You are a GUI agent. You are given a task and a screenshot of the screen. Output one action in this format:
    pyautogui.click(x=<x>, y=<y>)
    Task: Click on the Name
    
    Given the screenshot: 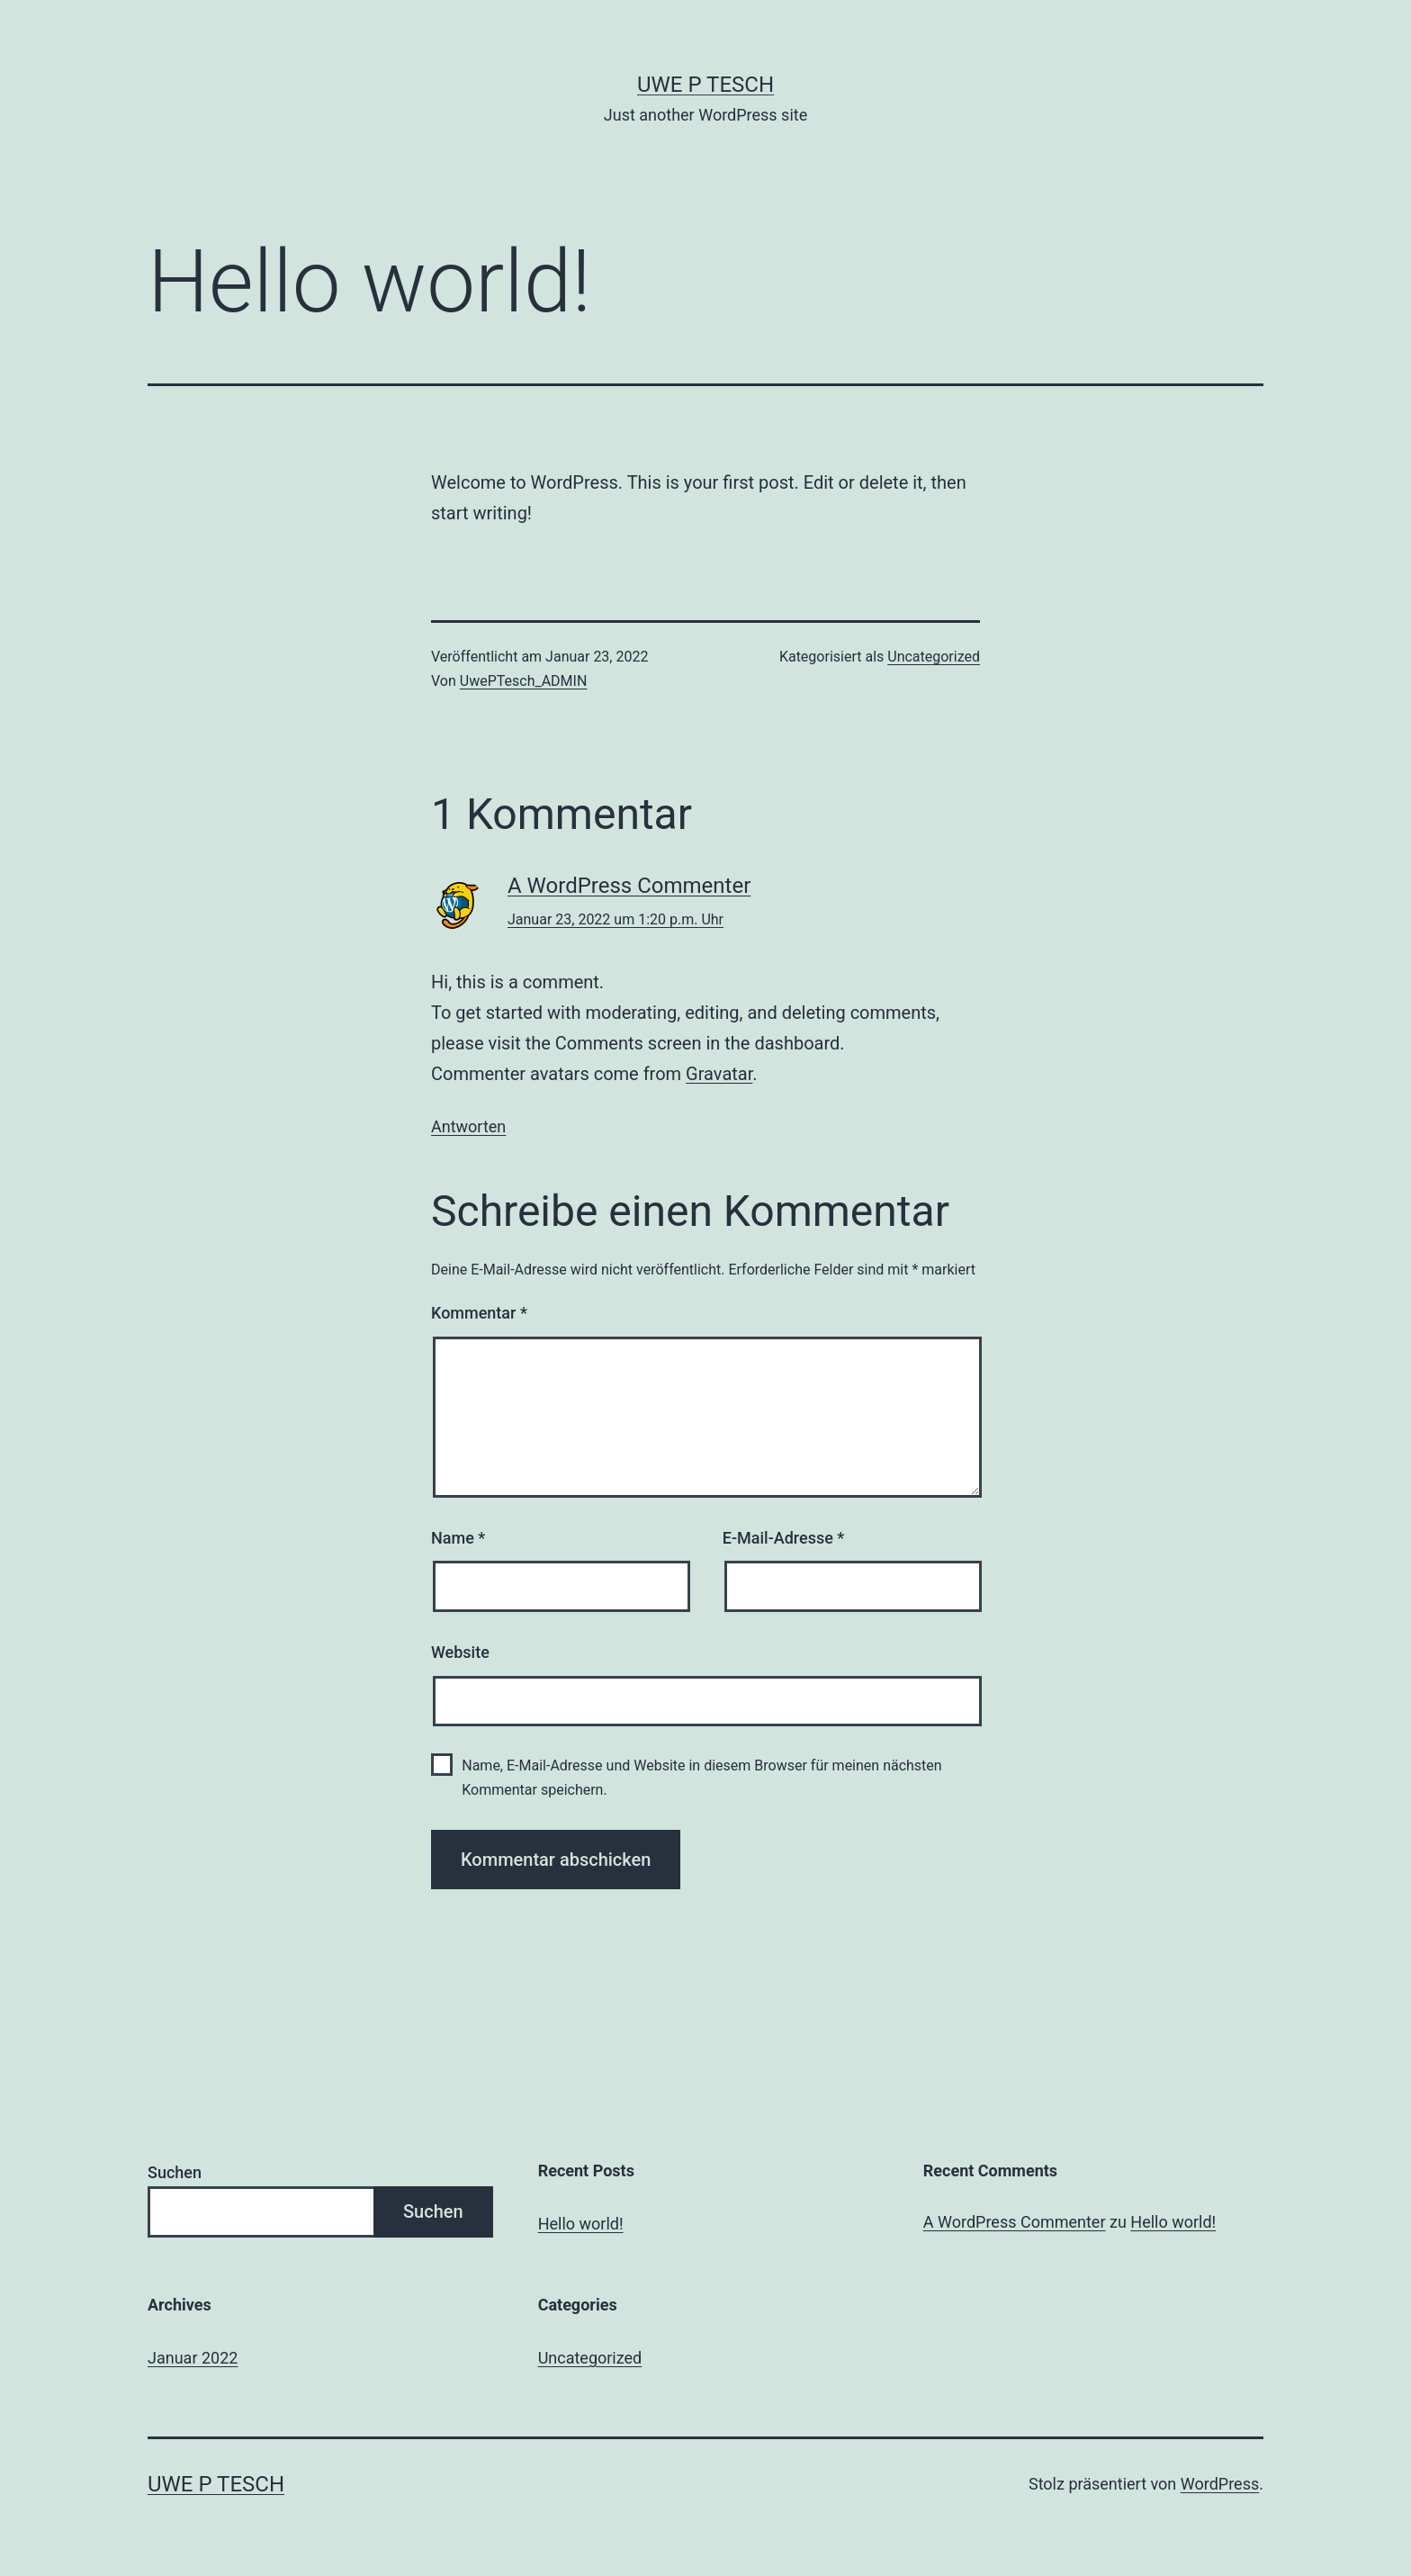 What is the action you would take?
    pyautogui.click(x=458, y=1537)
    